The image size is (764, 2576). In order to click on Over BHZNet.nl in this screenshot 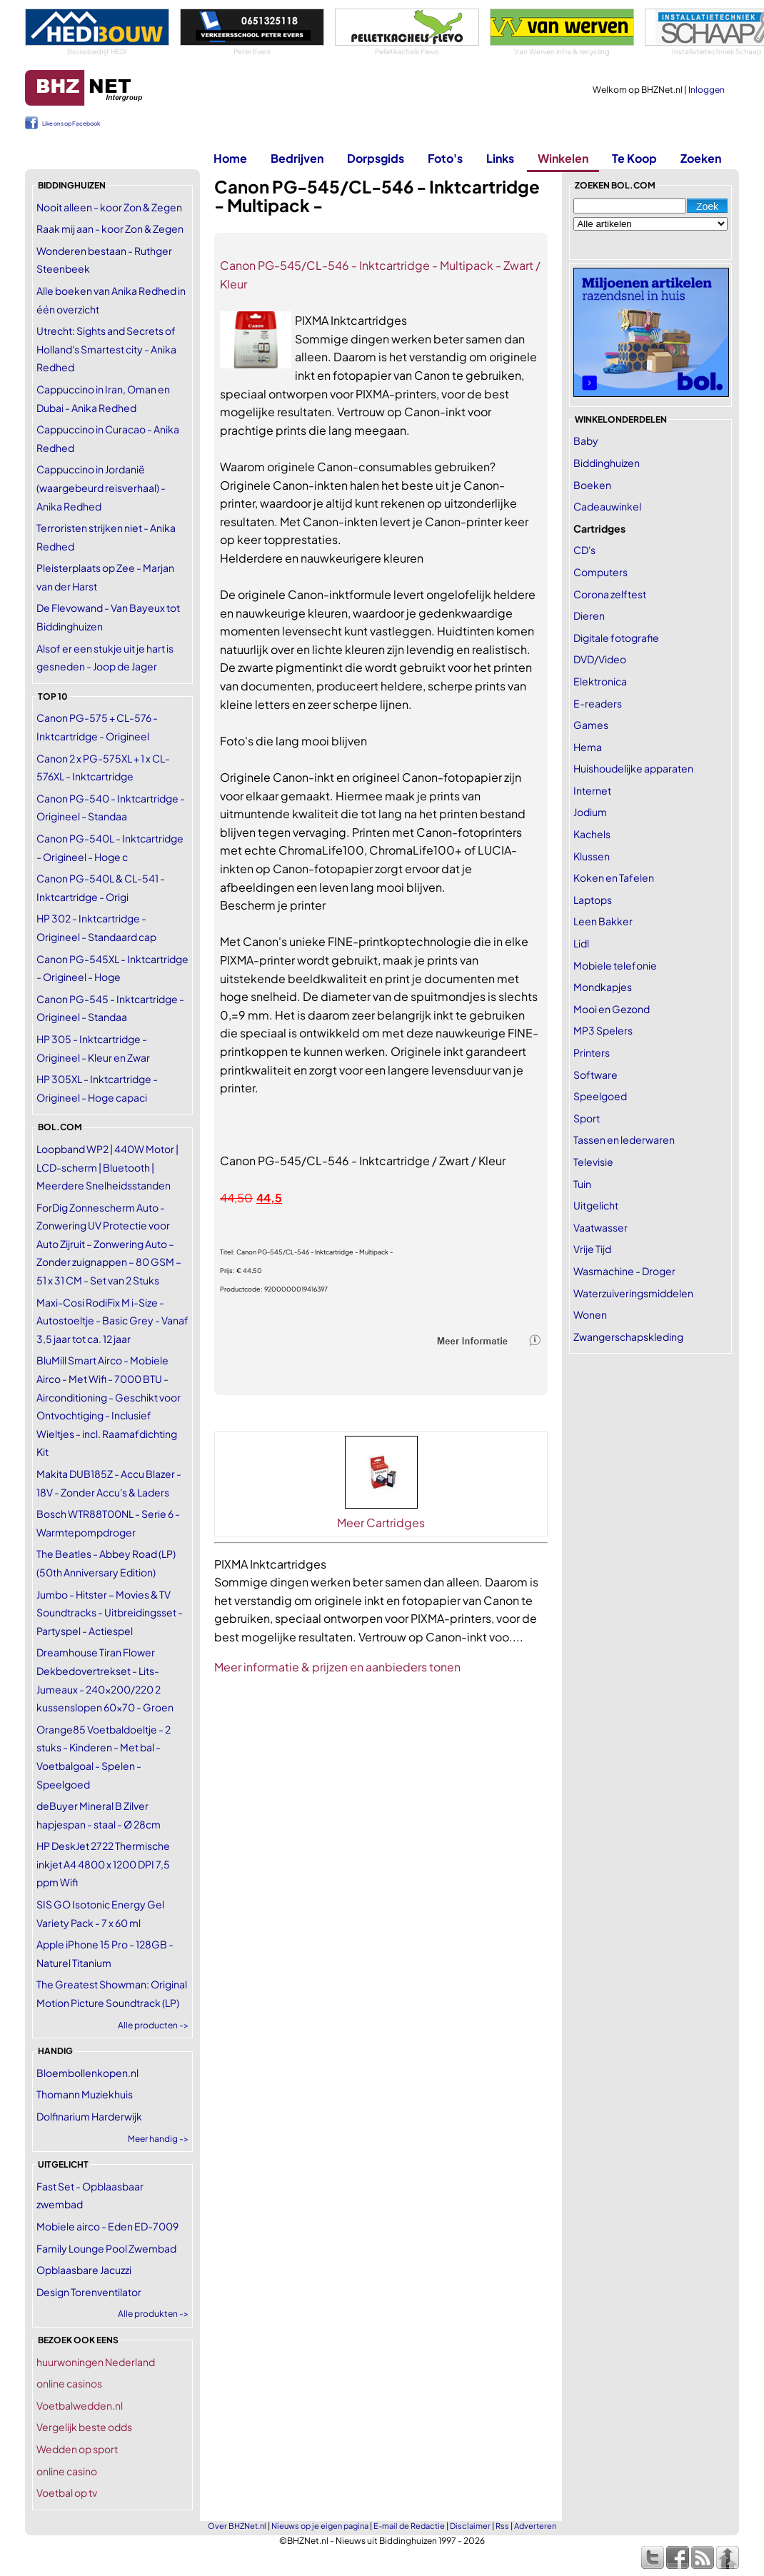, I will do `click(237, 2525)`.